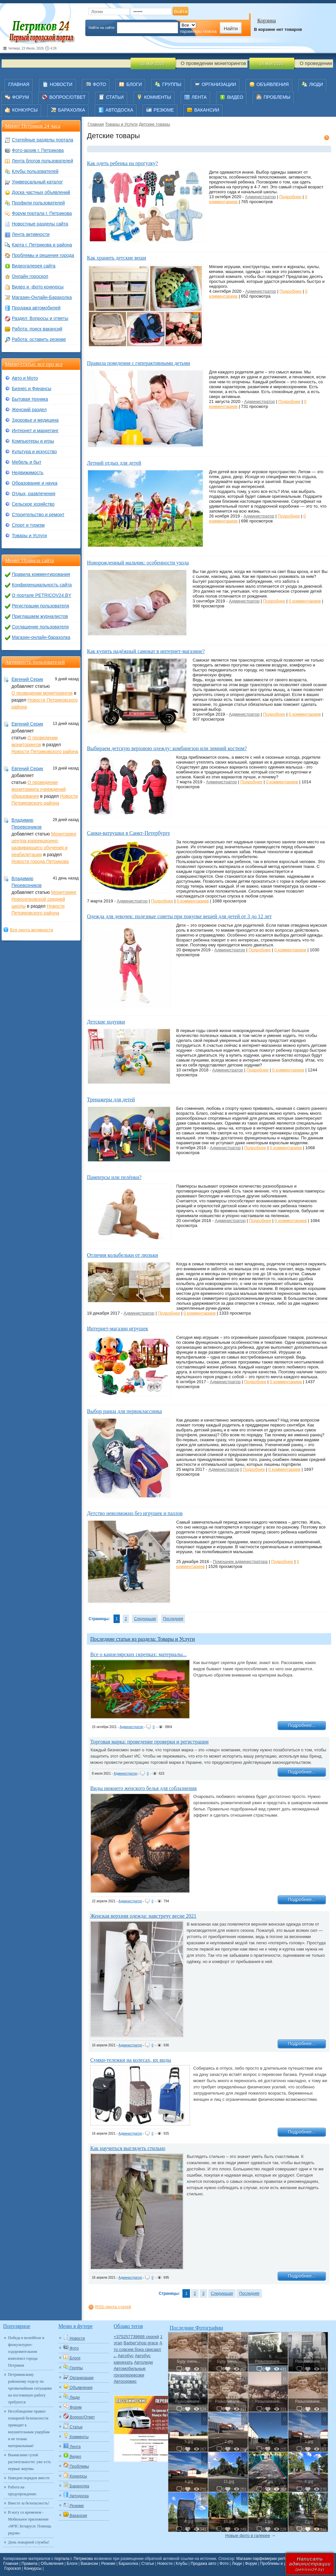 Image resolution: width=336 pixels, height=2576 pixels. I want to click on Вместе за безопасность!, so click(28, 2503).